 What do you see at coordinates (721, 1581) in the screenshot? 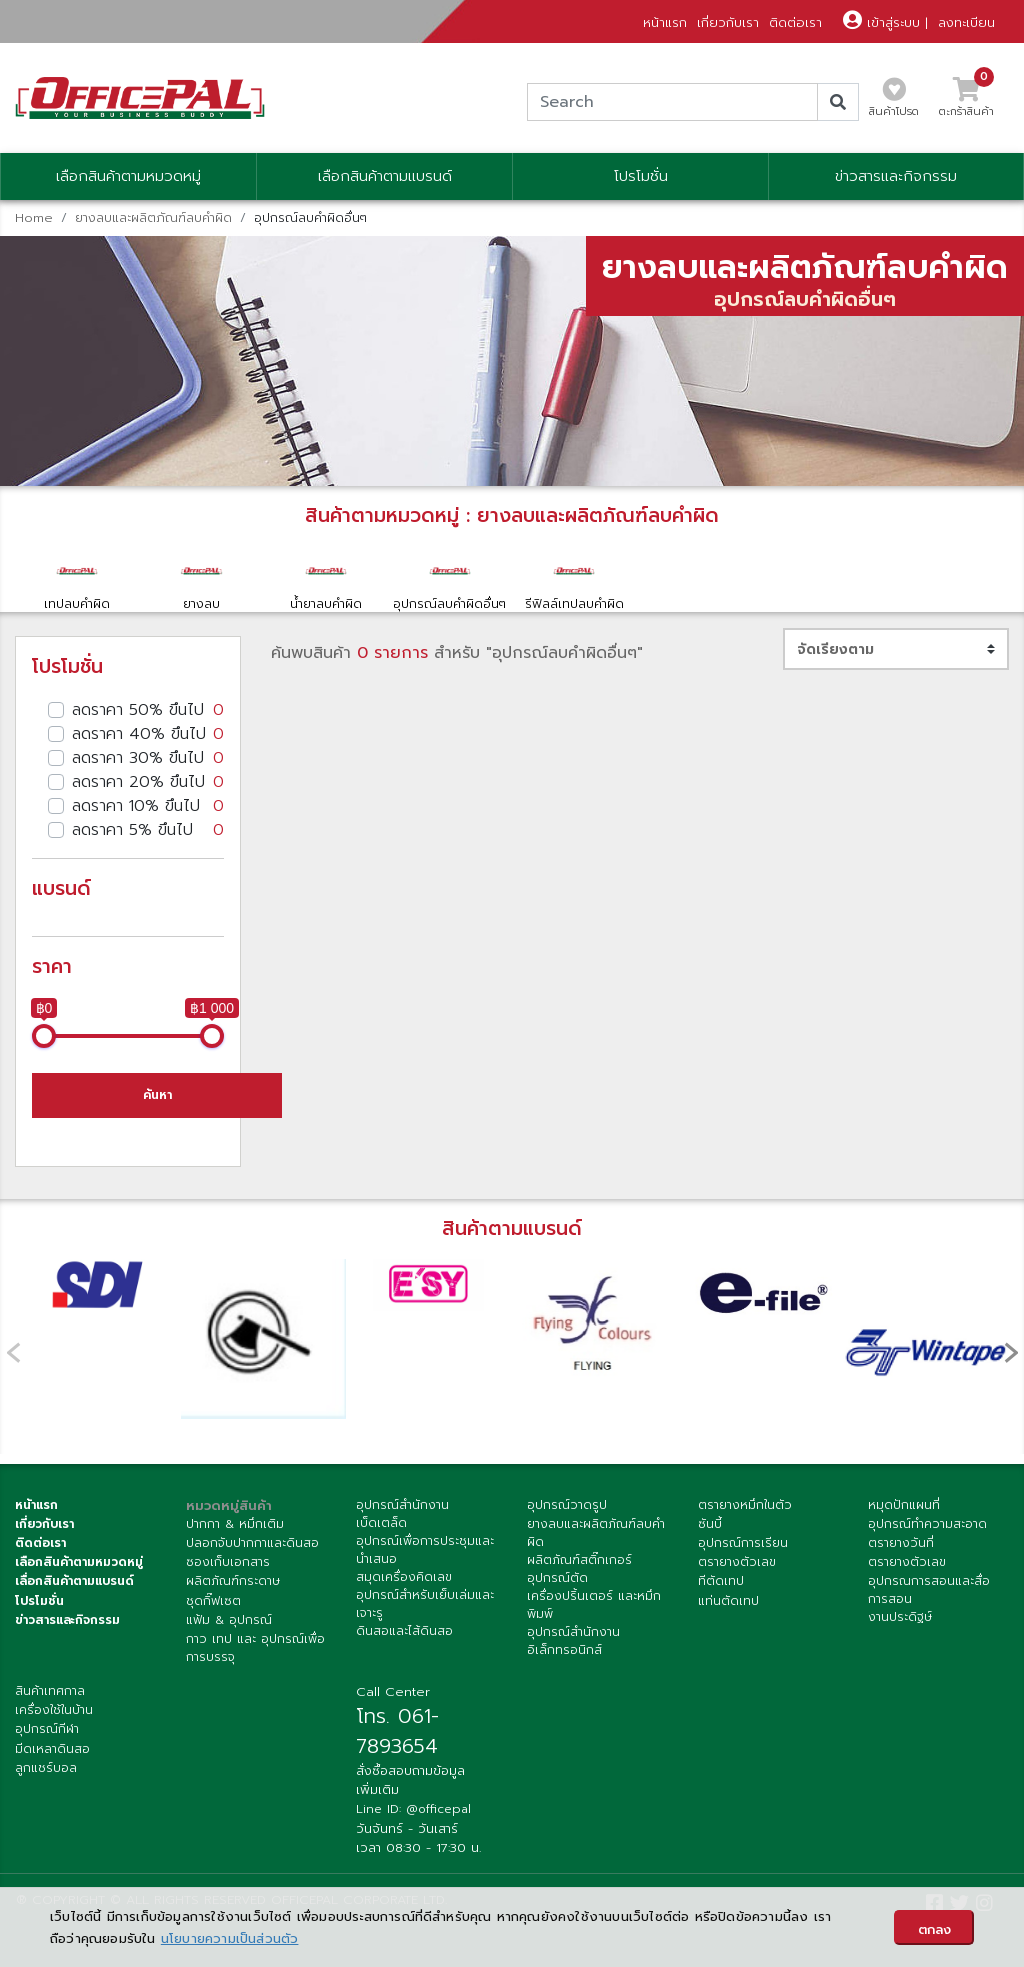
I see `ทีตัดเทป` at bounding box center [721, 1581].